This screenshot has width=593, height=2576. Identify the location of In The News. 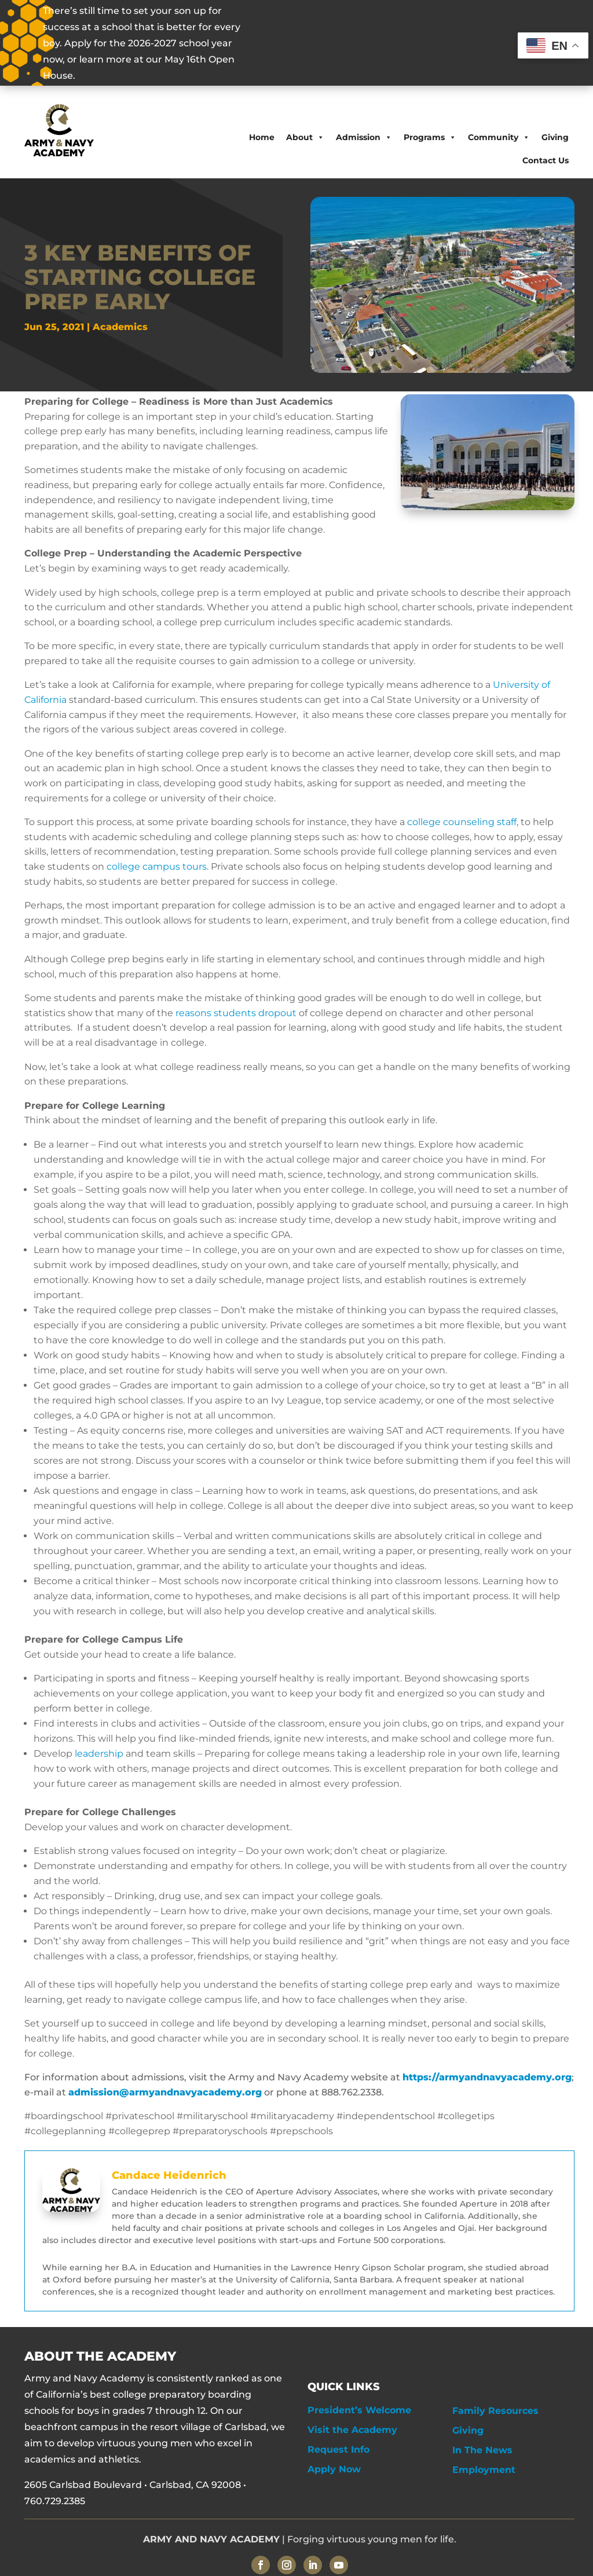
(482, 2450).